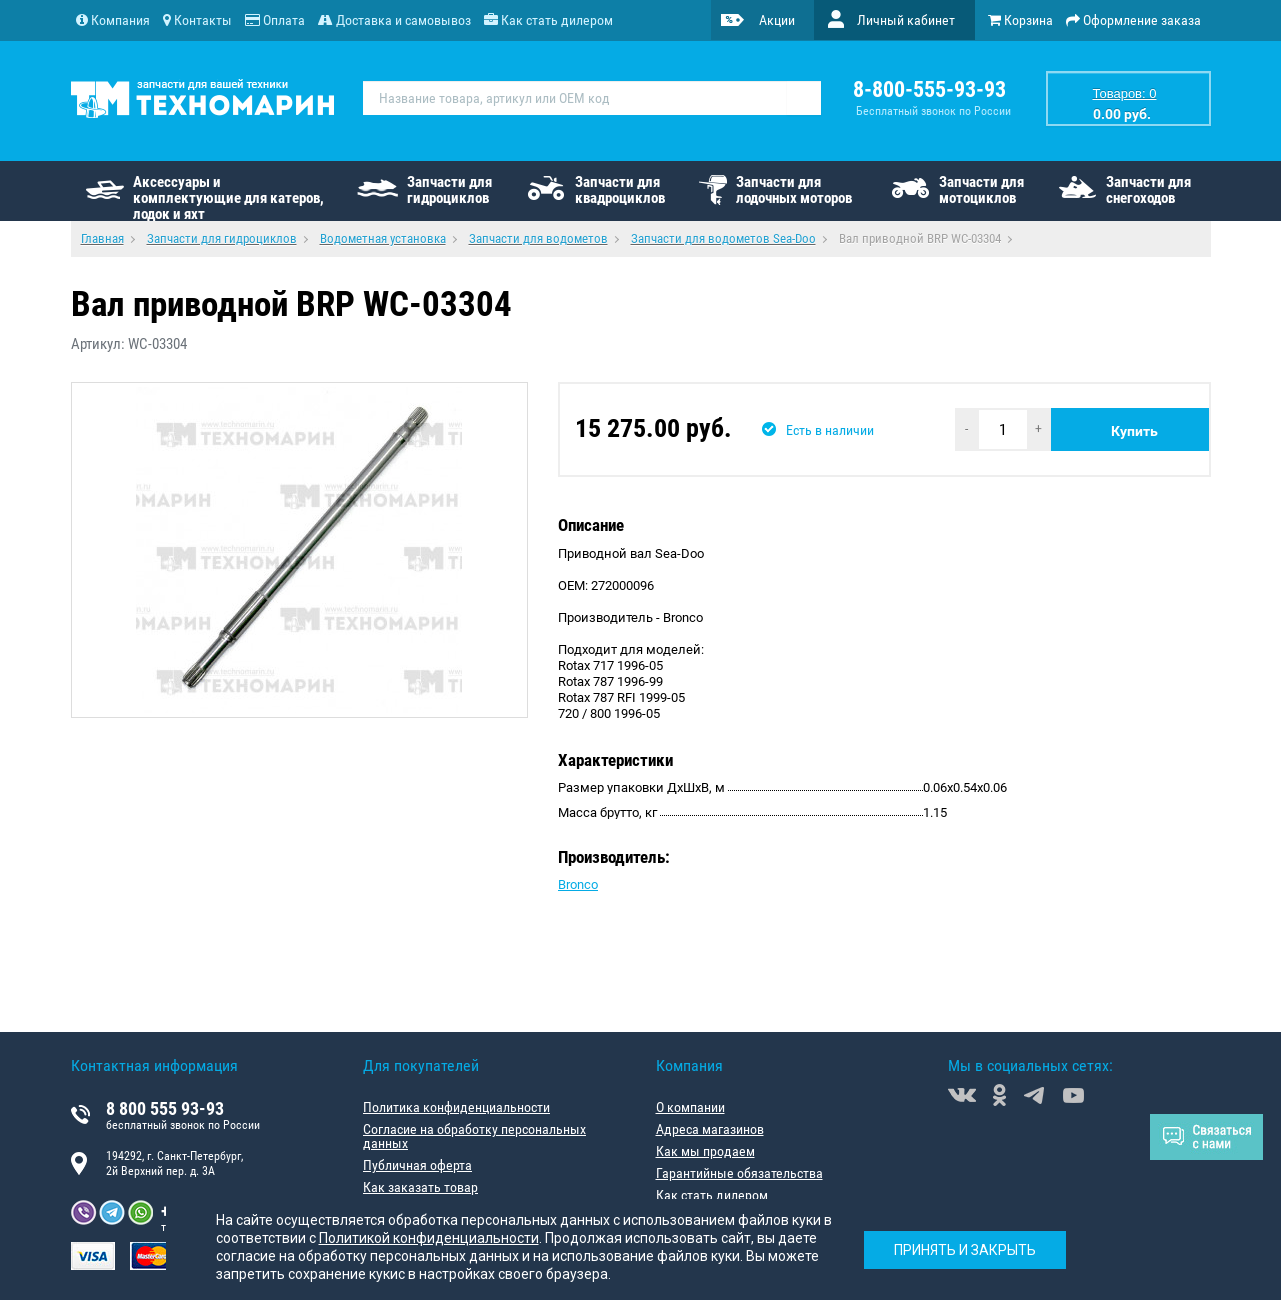 The height and width of the screenshot is (1300, 1281). What do you see at coordinates (710, 1129) in the screenshot?
I see `Адреса магазинов` at bounding box center [710, 1129].